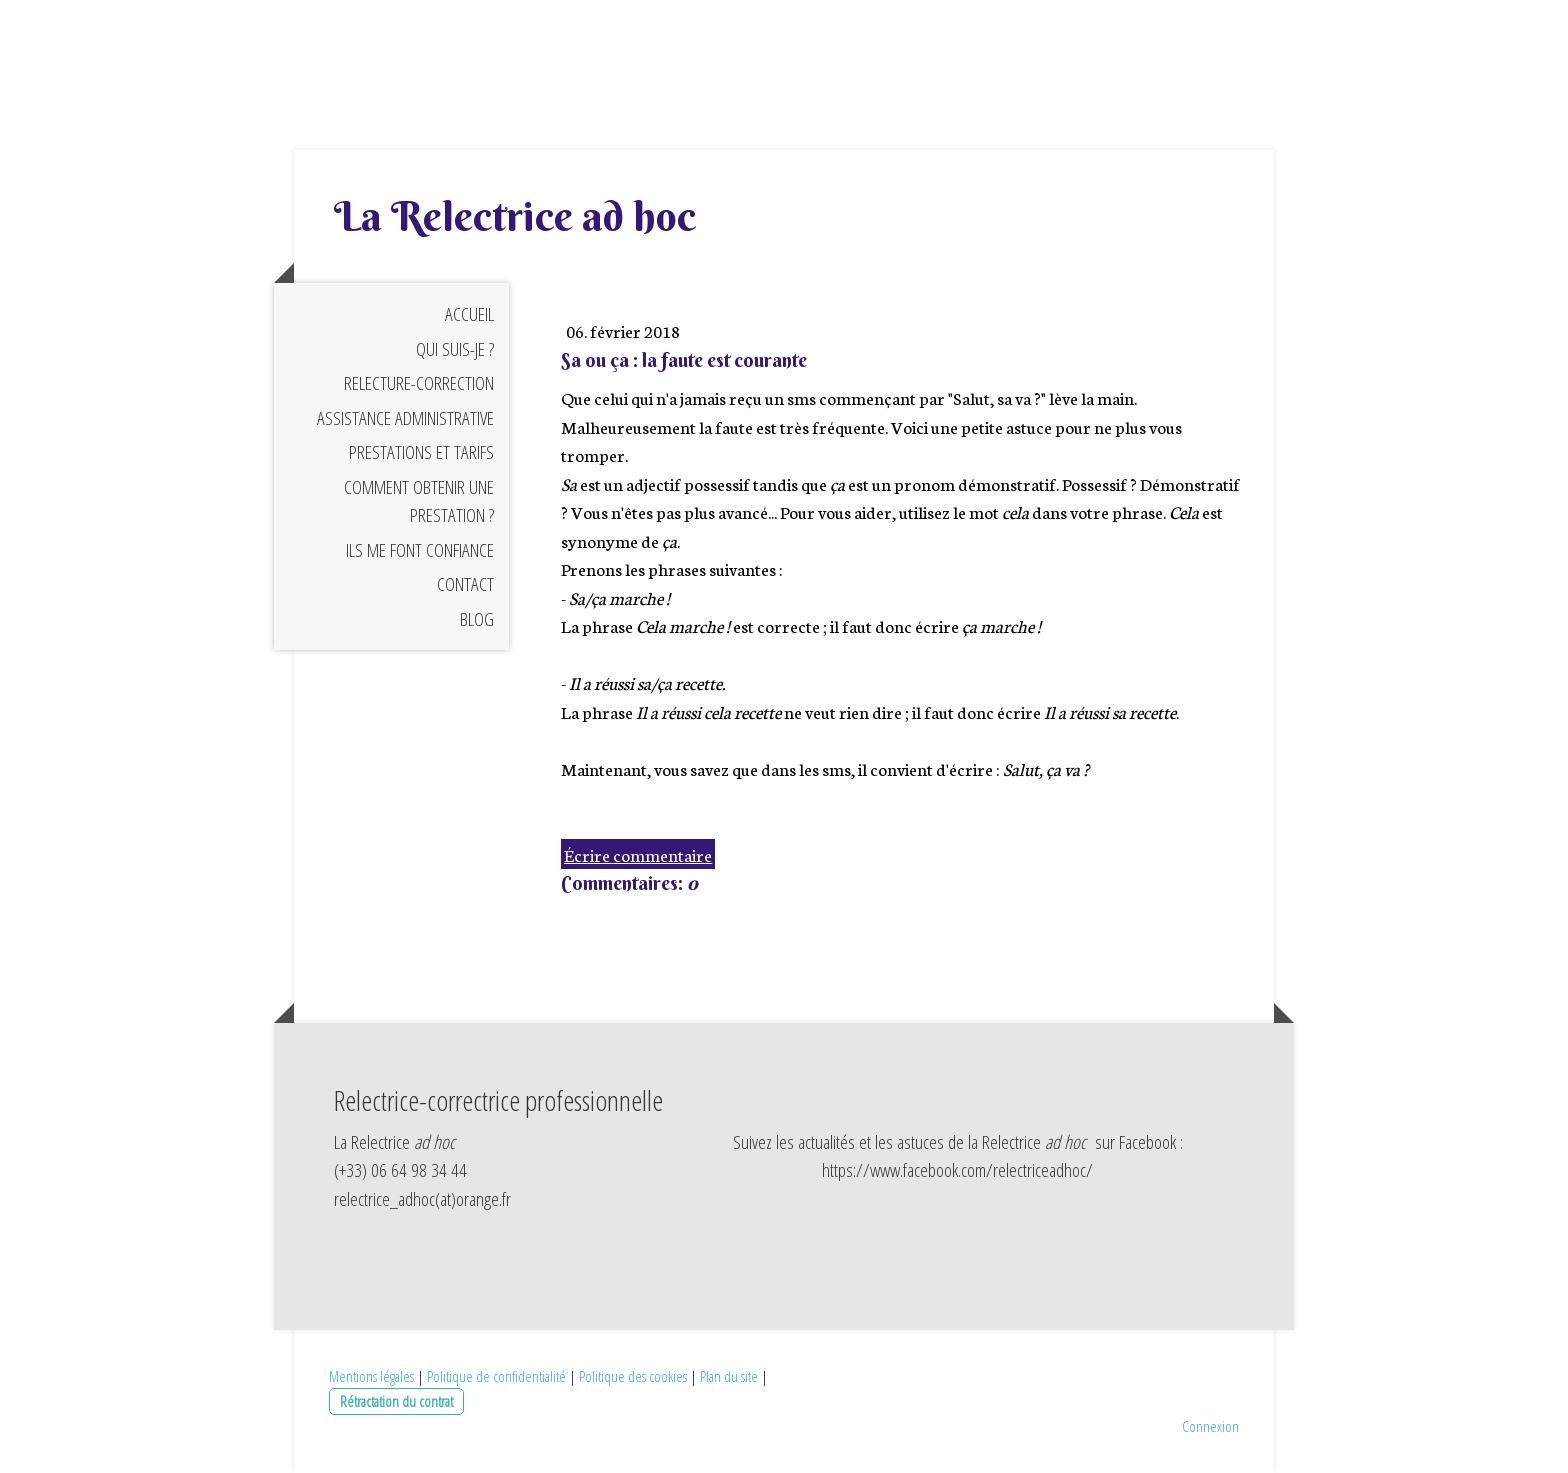 The image size is (1568, 1473). What do you see at coordinates (633, 1376) in the screenshot?
I see `Politique des cookies` at bounding box center [633, 1376].